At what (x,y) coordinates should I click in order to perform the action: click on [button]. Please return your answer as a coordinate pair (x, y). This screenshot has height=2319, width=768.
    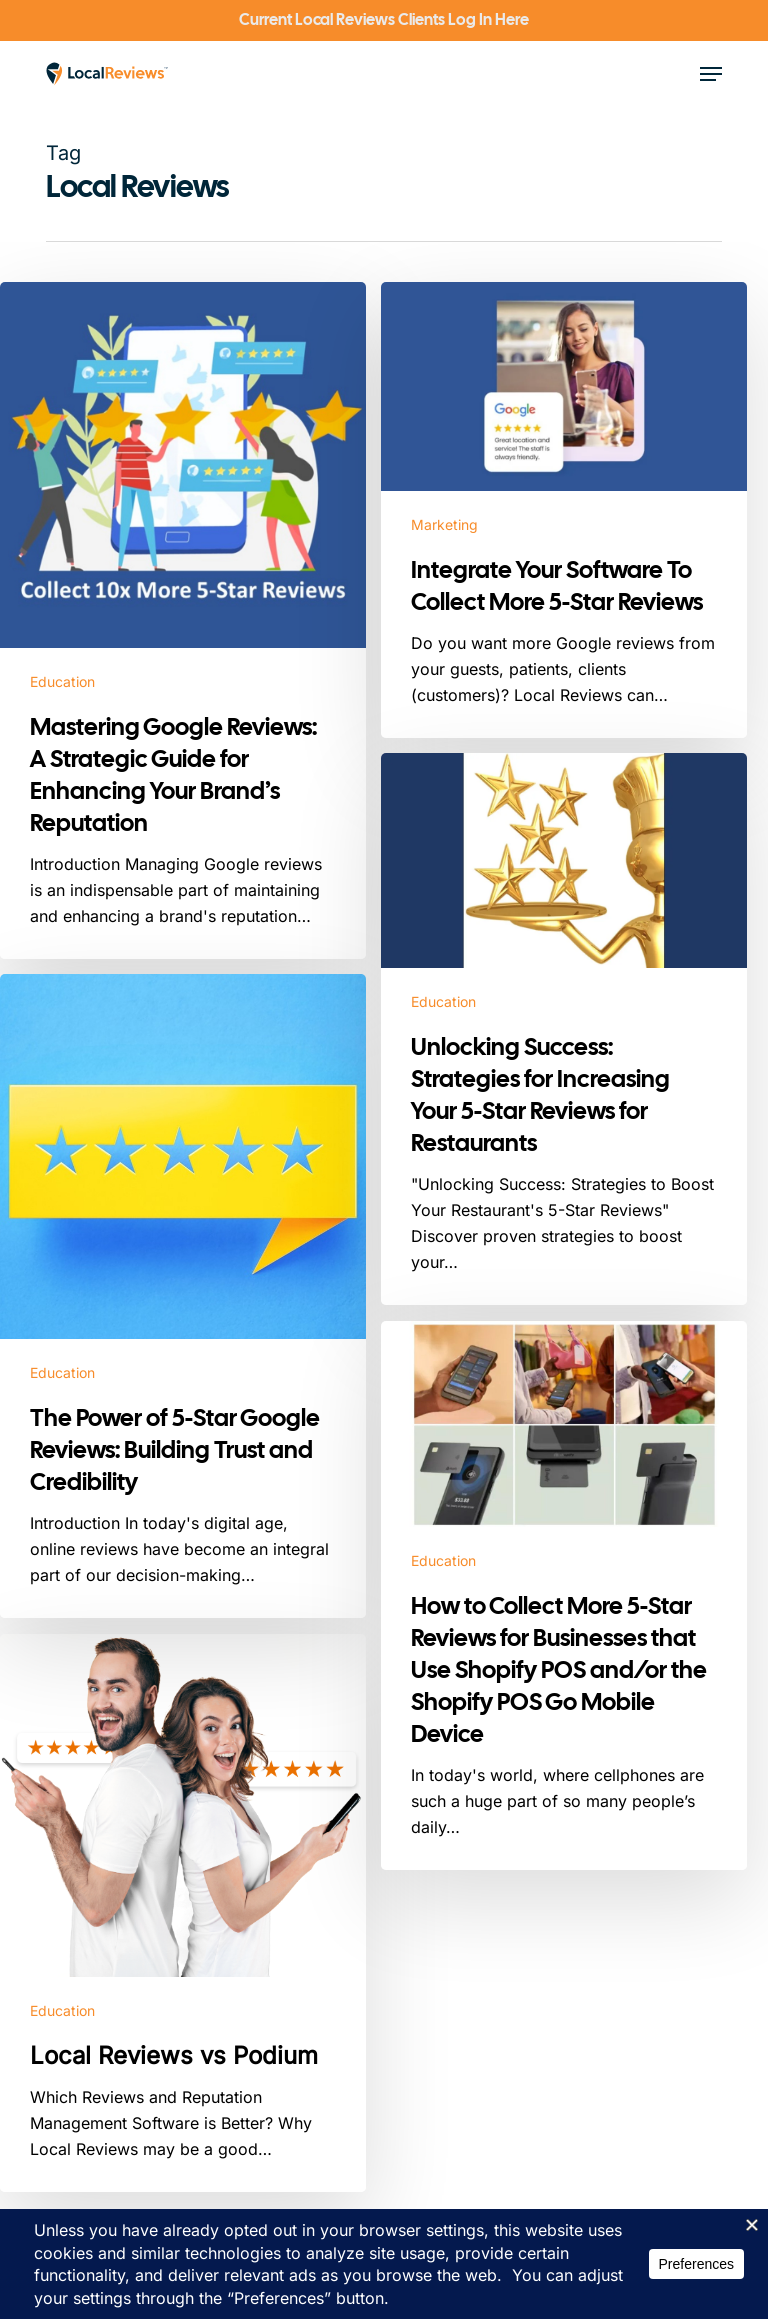
    Looking at the image, I should click on (711, 74).